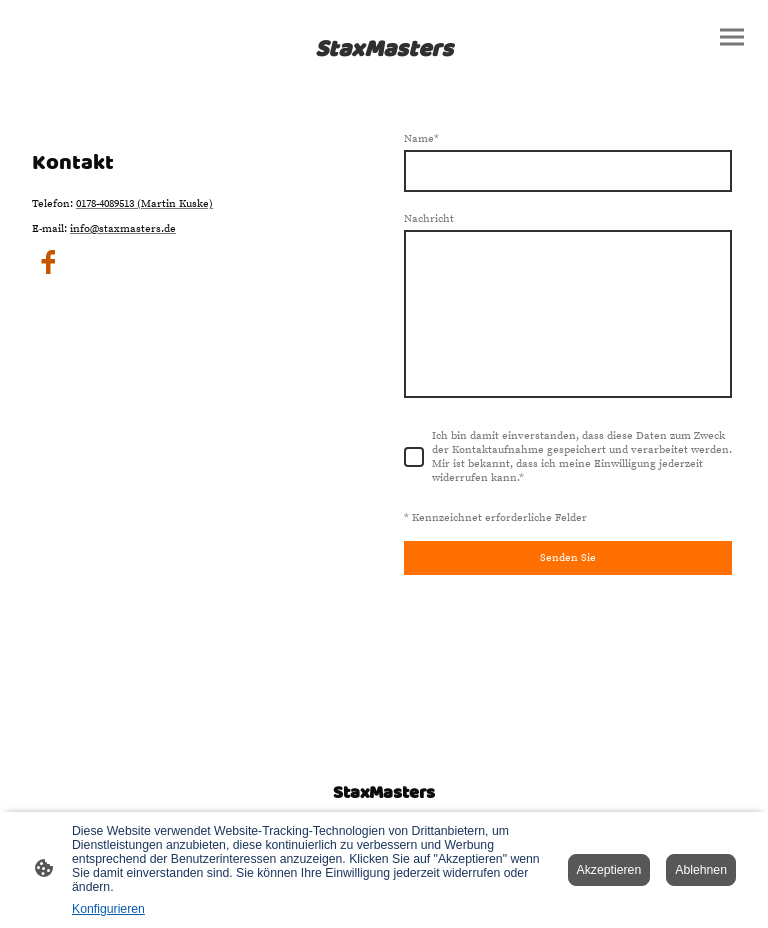 The height and width of the screenshot is (928, 768). I want to click on [Facebook], so click(48, 262).